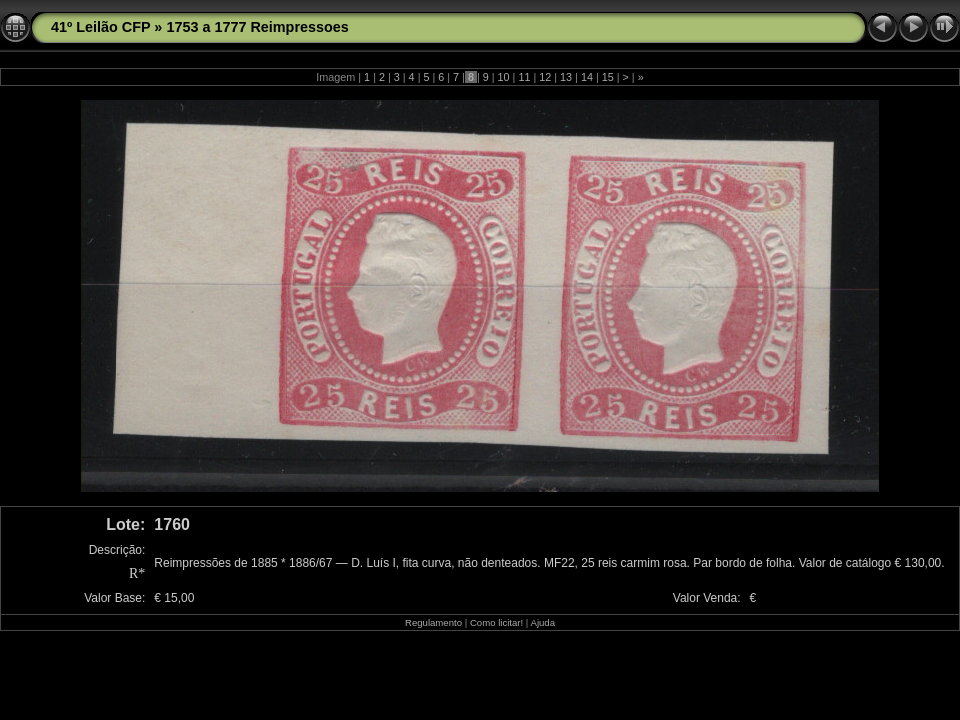 The height and width of the screenshot is (720, 960). I want to click on Como licitar!, so click(496, 622).